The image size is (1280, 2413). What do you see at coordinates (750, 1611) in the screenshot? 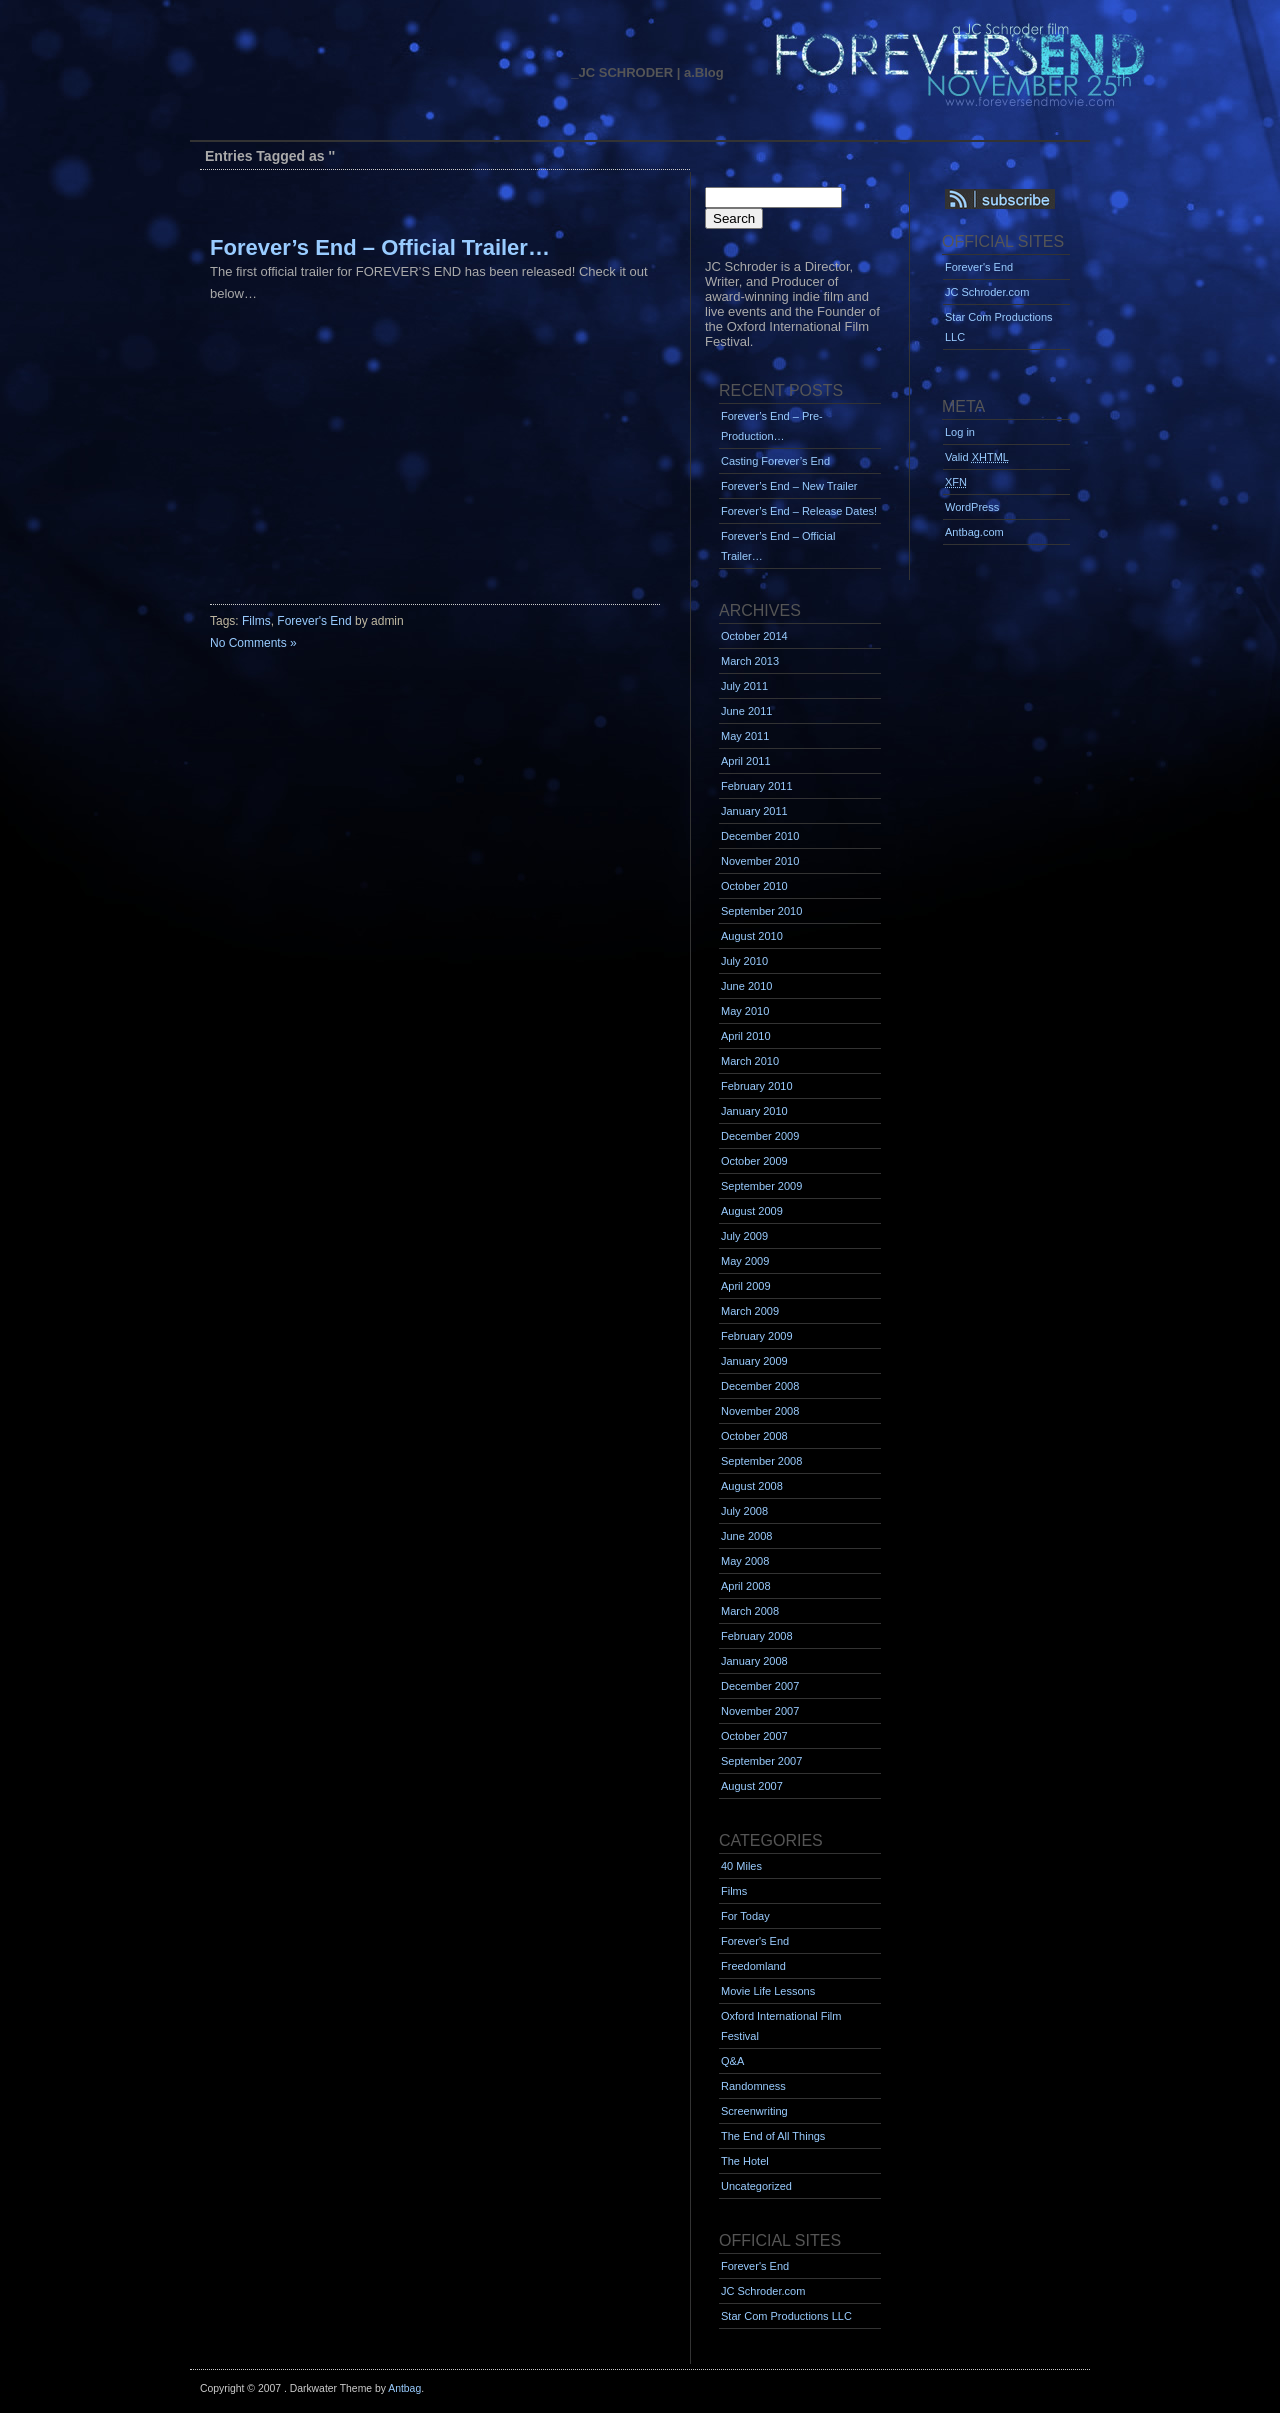
I see `March 2008` at bounding box center [750, 1611].